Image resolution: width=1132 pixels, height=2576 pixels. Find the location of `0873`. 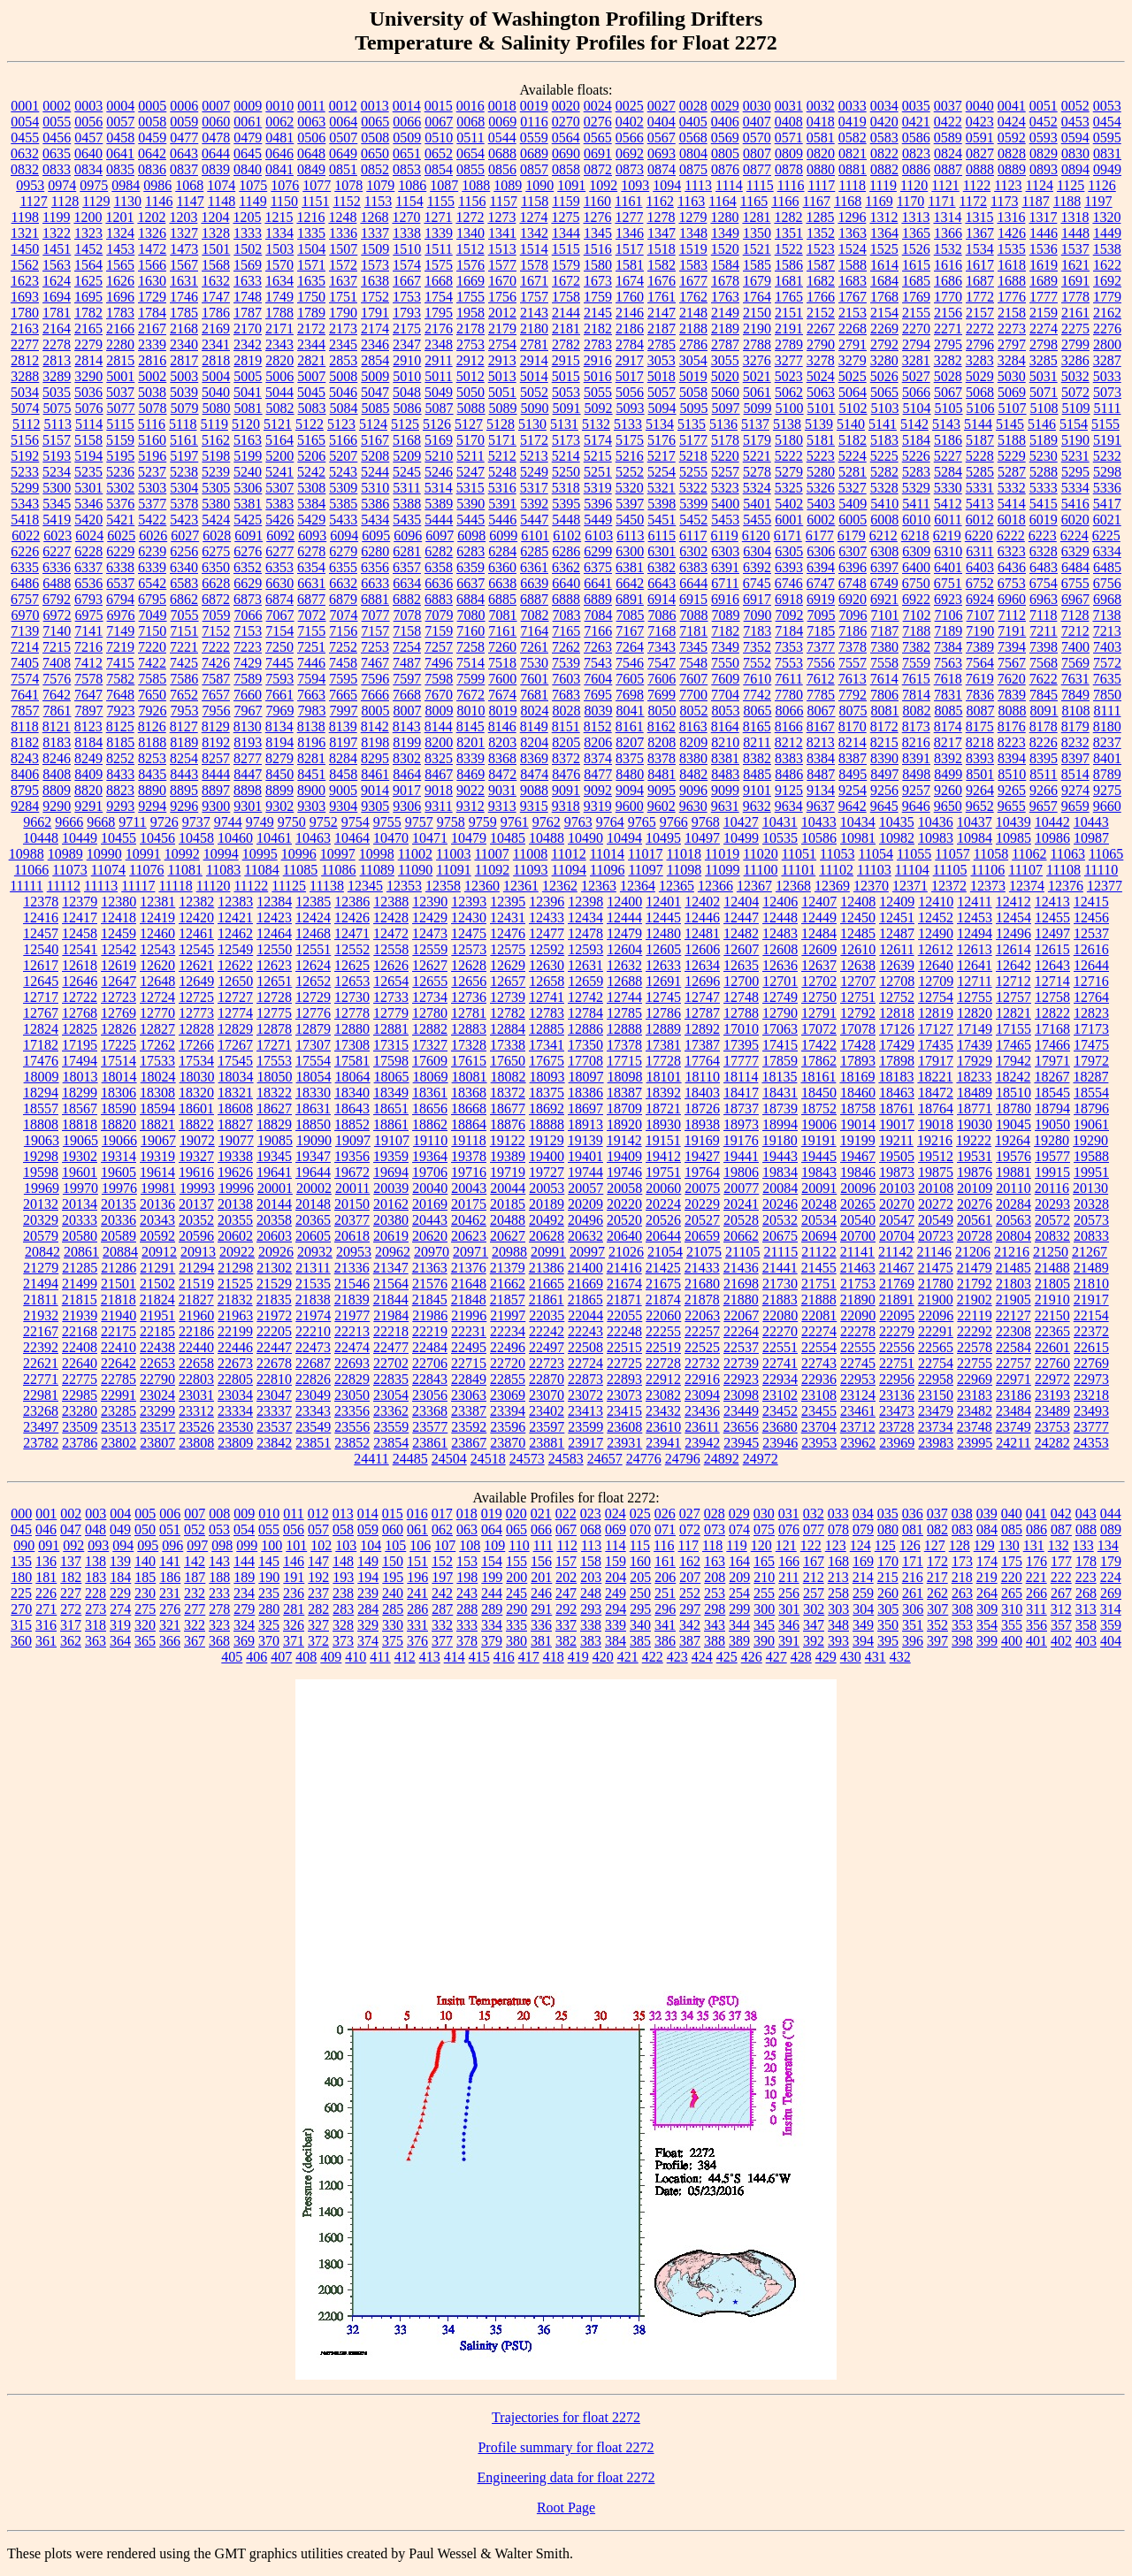

0873 is located at coordinates (630, 169).